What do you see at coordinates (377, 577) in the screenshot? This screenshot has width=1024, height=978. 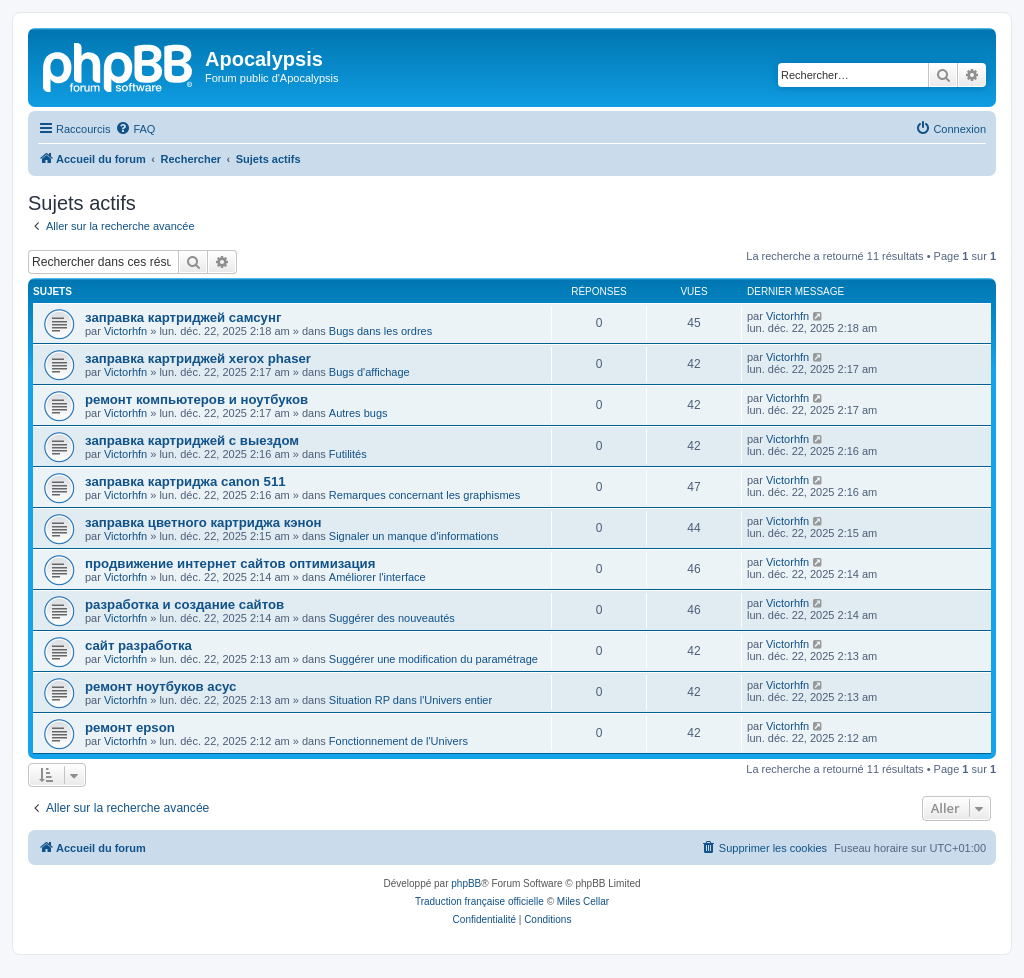 I see `Améliorer l'interface` at bounding box center [377, 577].